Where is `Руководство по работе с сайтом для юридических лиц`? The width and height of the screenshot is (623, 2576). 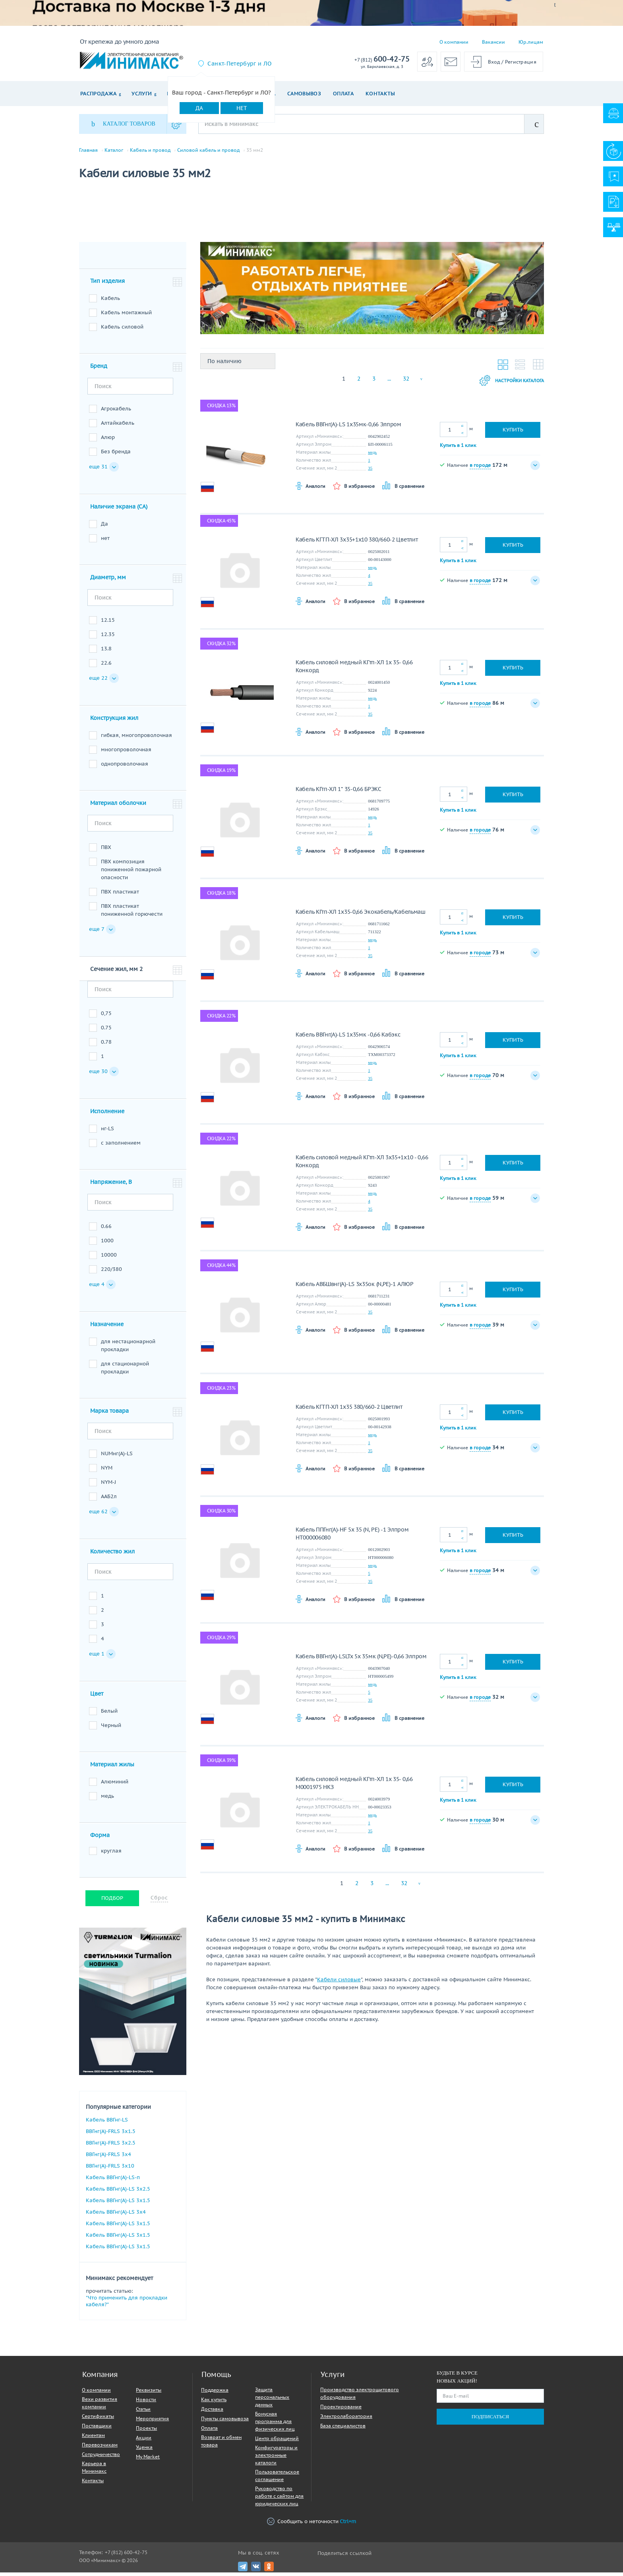 Руководство по работе с сайтом для юридических лиц is located at coordinates (279, 2499).